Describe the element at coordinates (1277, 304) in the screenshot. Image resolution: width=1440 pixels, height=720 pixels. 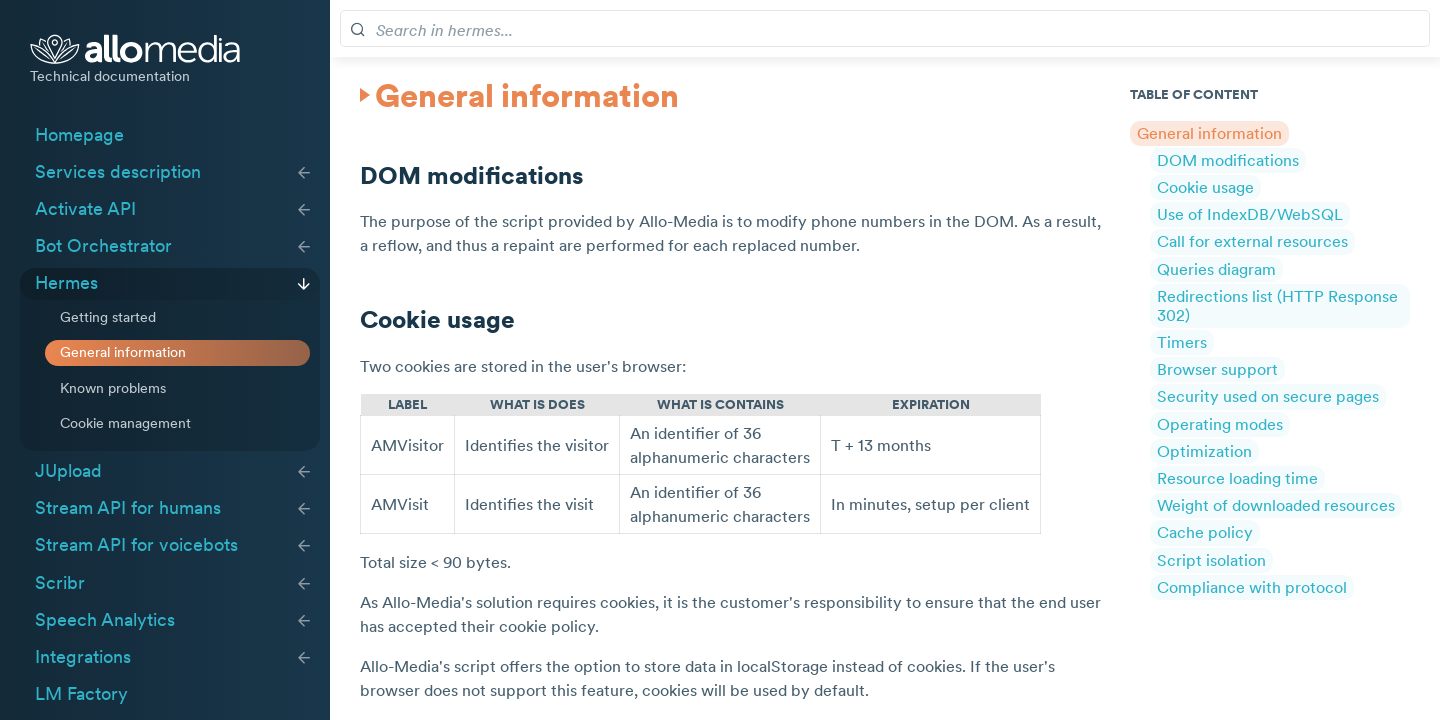
I see `Redirections list (HTTP Response 302)` at that location.